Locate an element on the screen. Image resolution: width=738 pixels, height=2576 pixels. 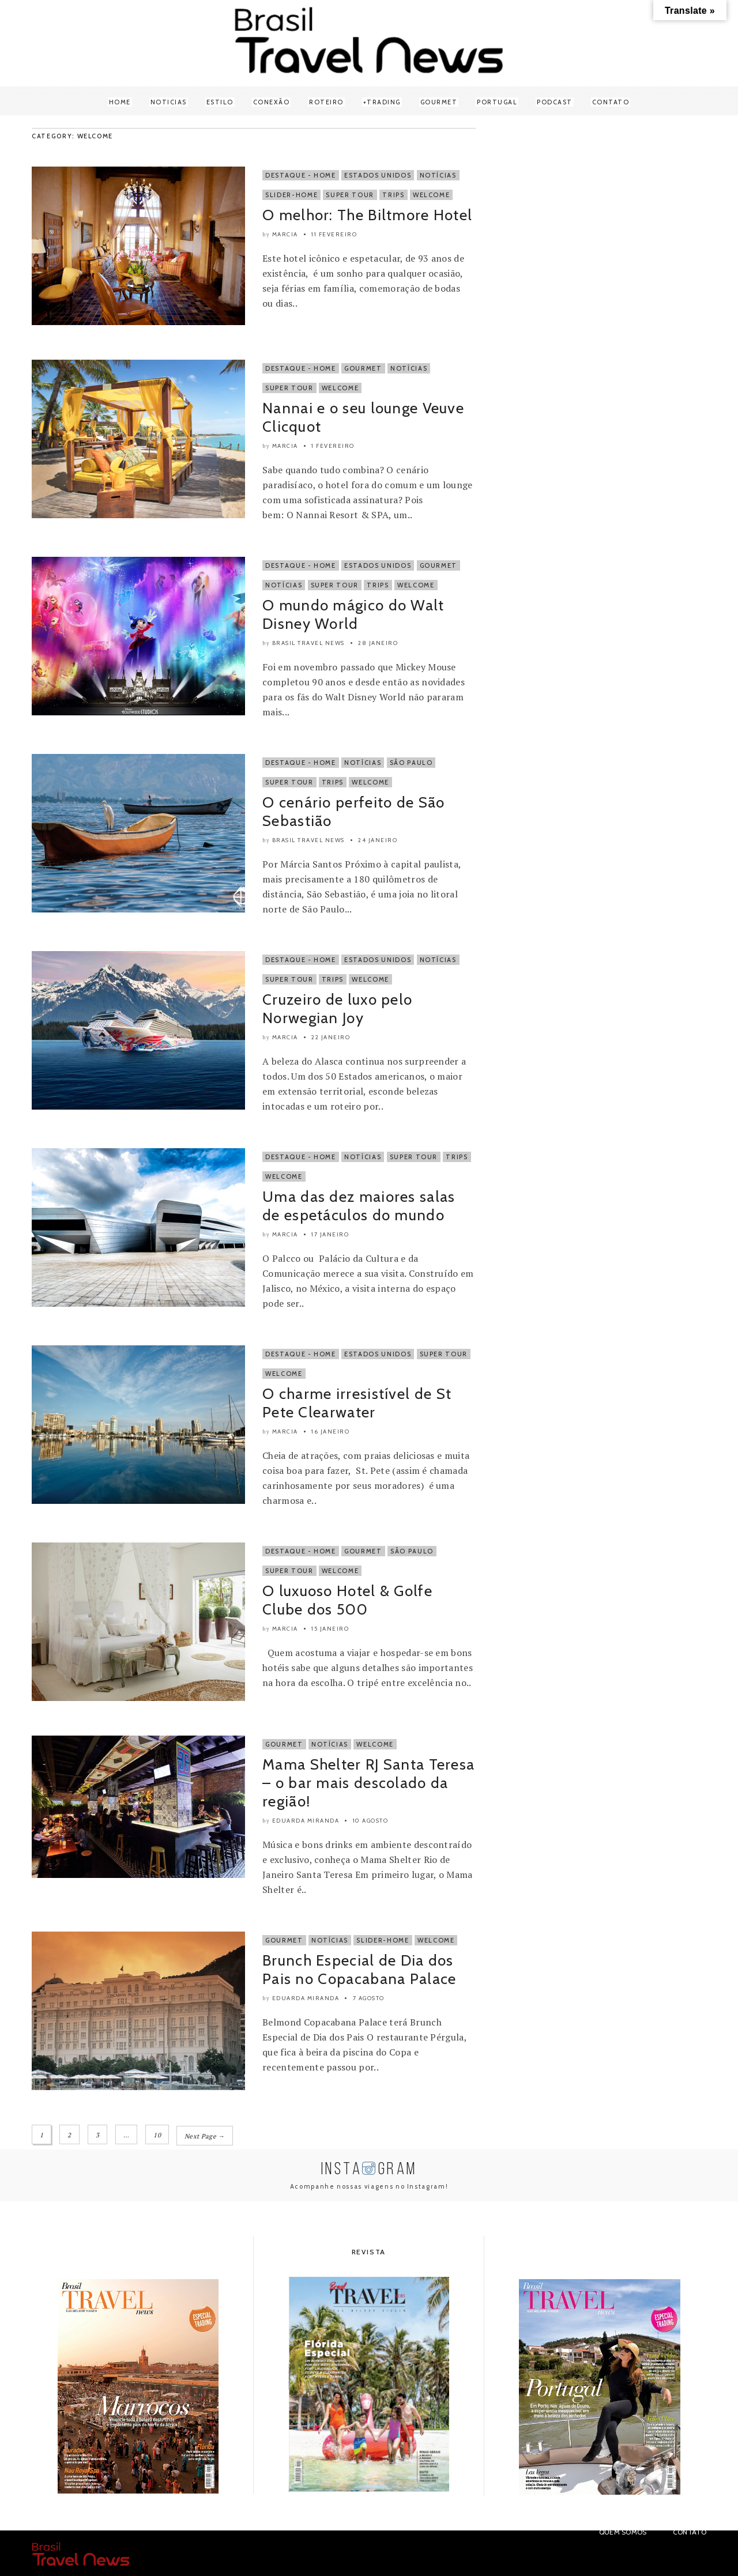
Contato is located at coordinates (611, 102).